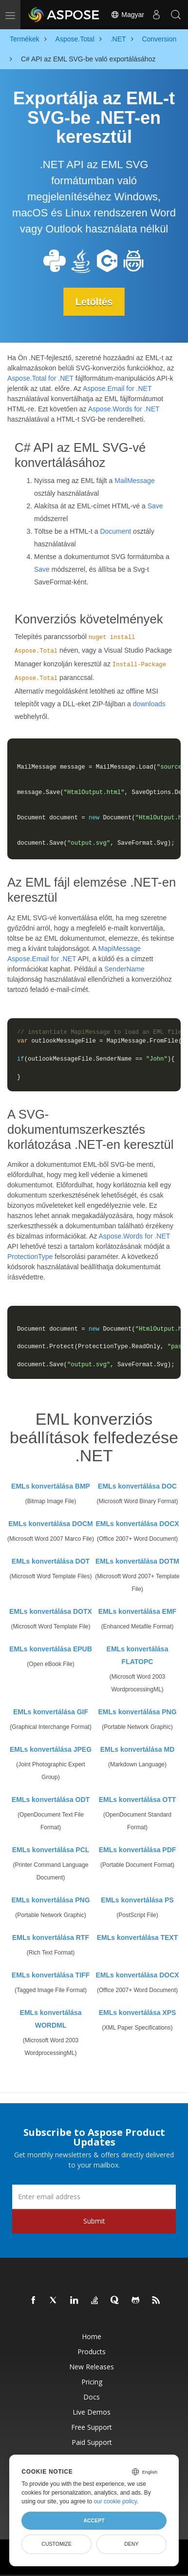 The width and height of the screenshot is (188, 2576). What do you see at coordinates (124, 969) in the screenshot?
I see `SenderName` at bounding box center [124, 969].